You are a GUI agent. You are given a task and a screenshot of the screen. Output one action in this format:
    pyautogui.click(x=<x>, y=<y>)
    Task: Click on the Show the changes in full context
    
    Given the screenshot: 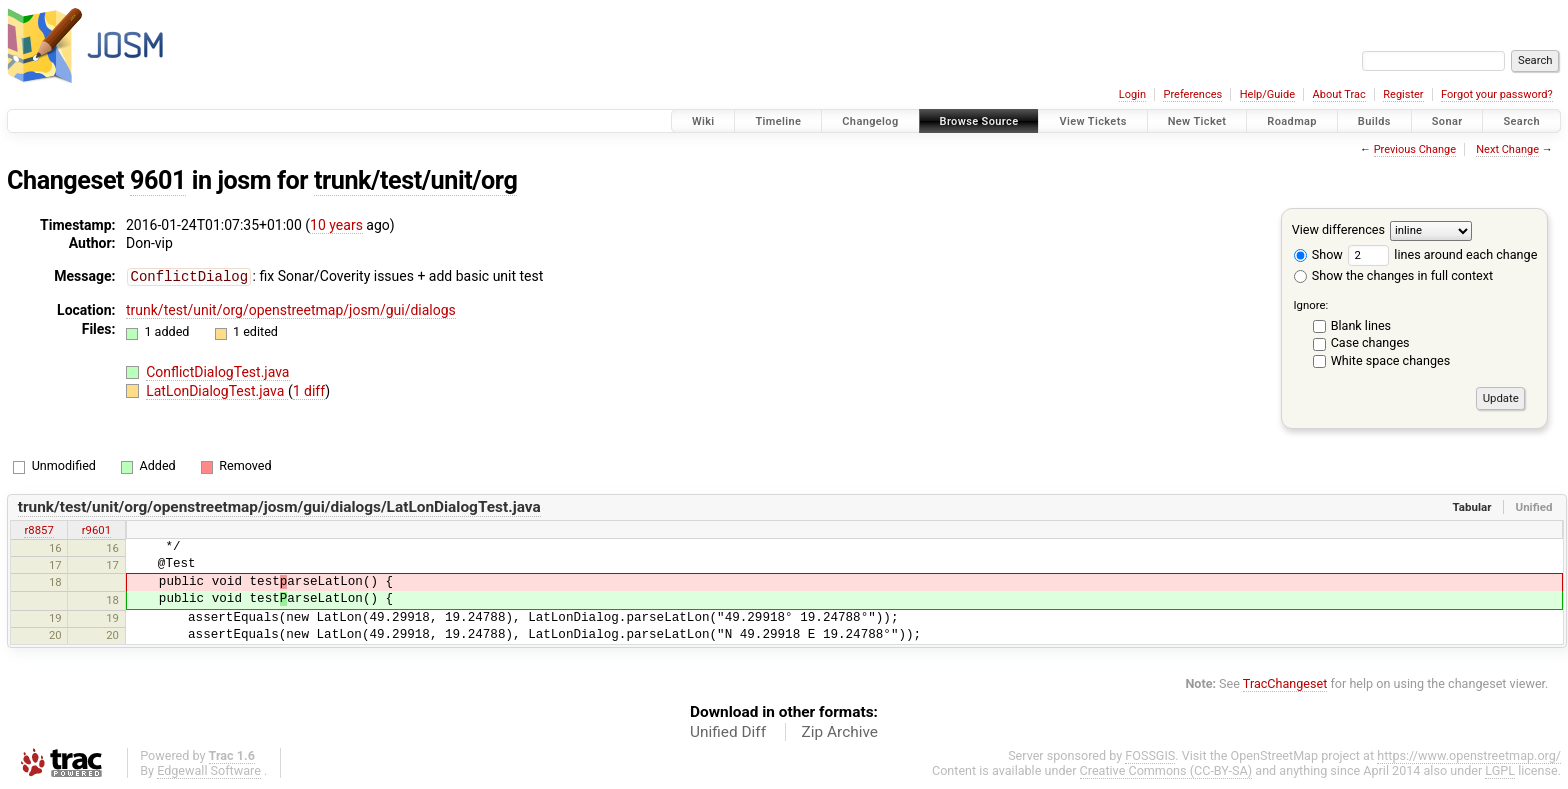 What is the action you would take?
    pyautogui.click(x=1393, y=275)
    